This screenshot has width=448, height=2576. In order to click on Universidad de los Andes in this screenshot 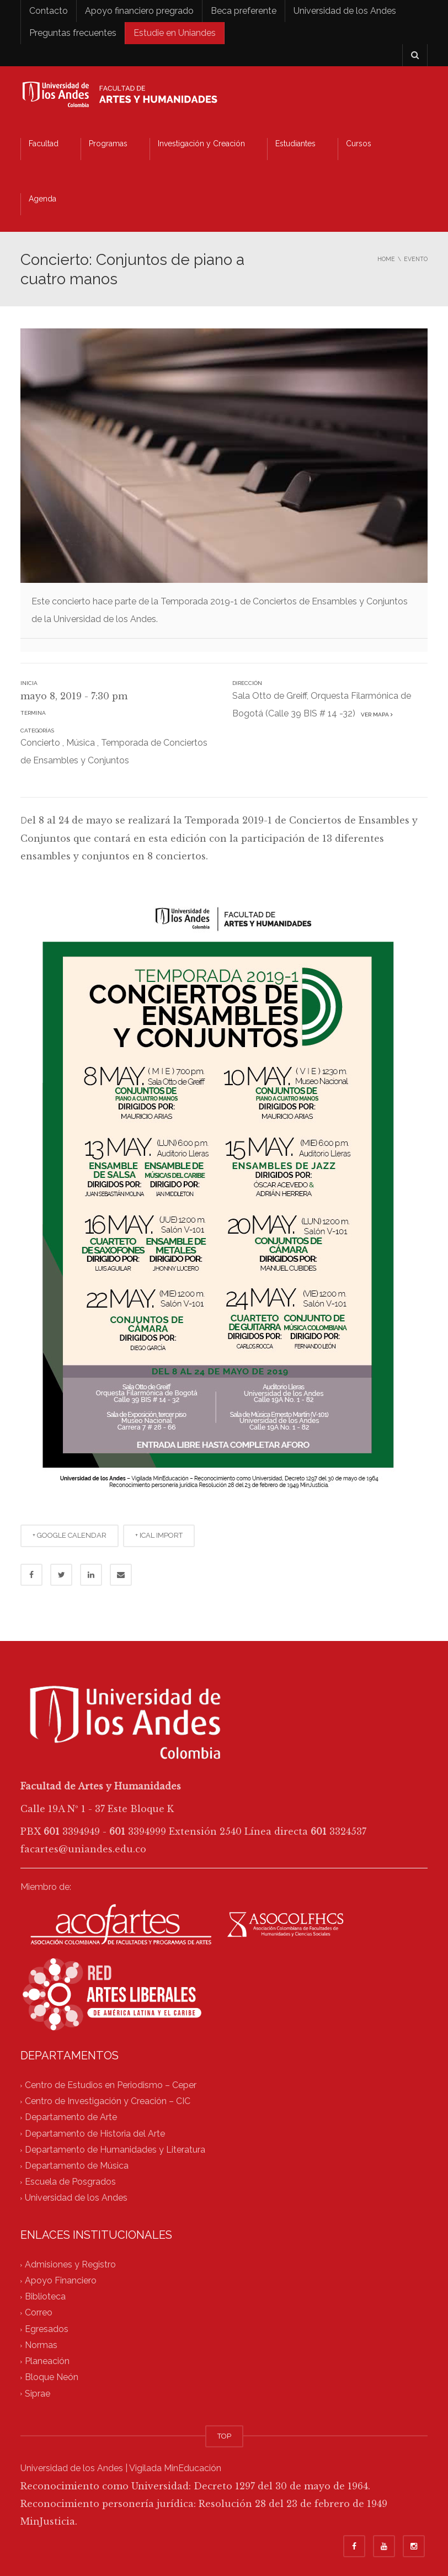, I will do `click(345, 11)`.